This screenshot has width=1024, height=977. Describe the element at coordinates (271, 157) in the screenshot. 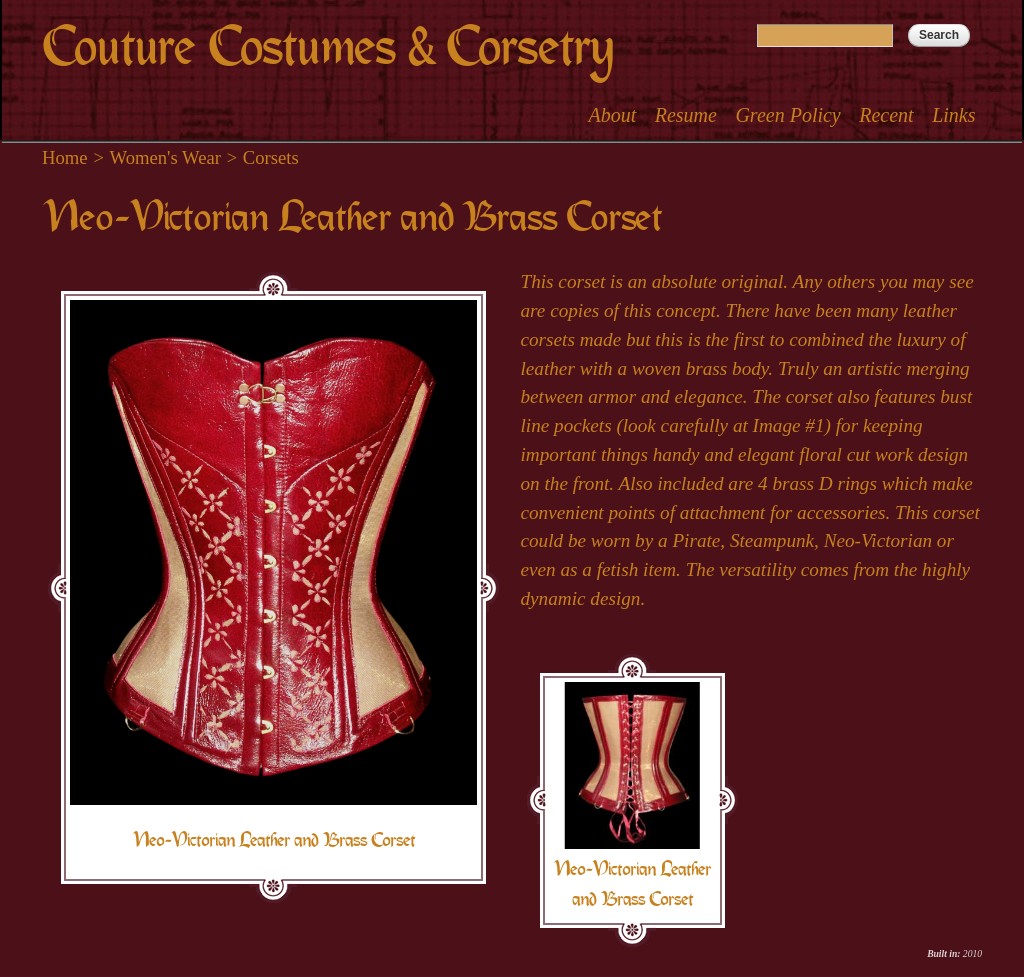

I see `Corsets` at that location.